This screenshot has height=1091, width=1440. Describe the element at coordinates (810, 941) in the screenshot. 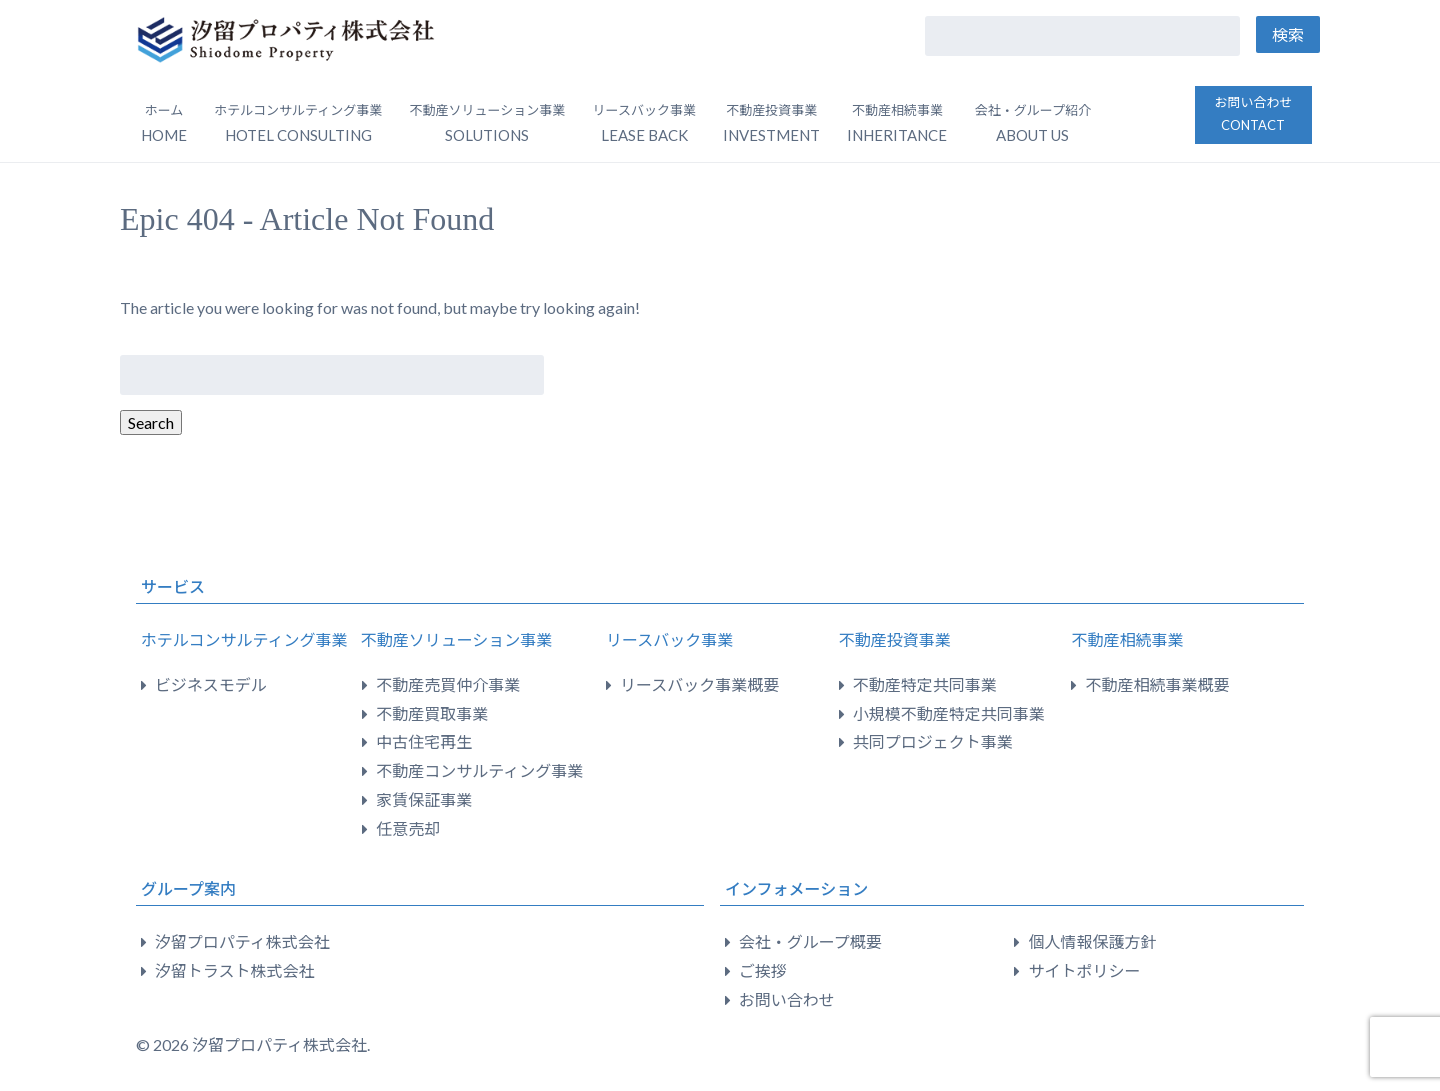

I see `会社・グループ概要` at that location.